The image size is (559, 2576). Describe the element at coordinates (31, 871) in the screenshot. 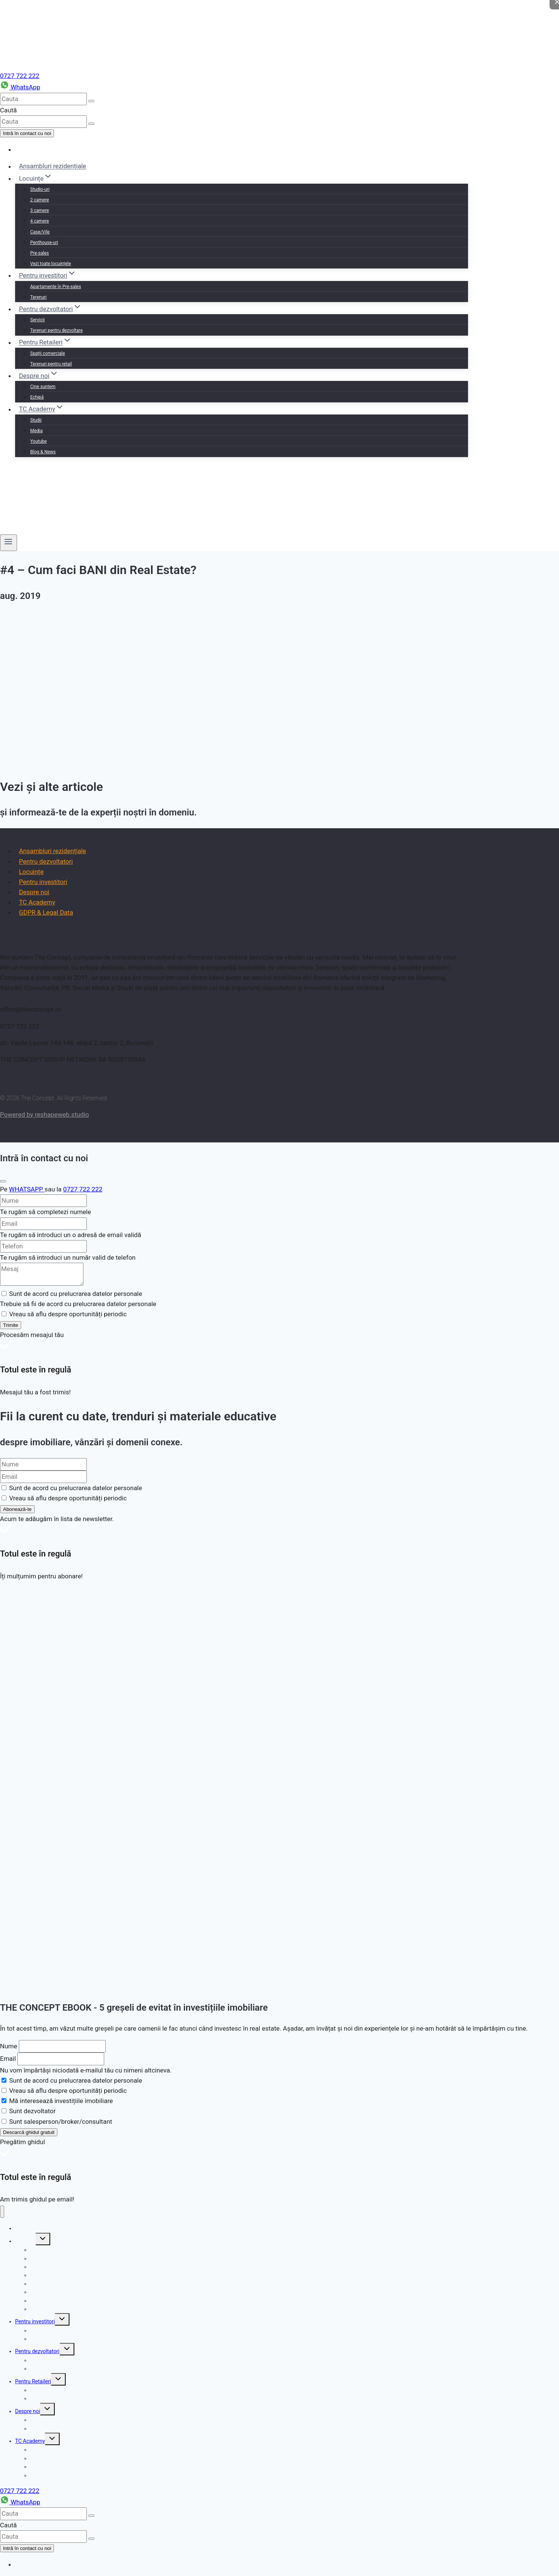

I see `Locuințe` at that location.